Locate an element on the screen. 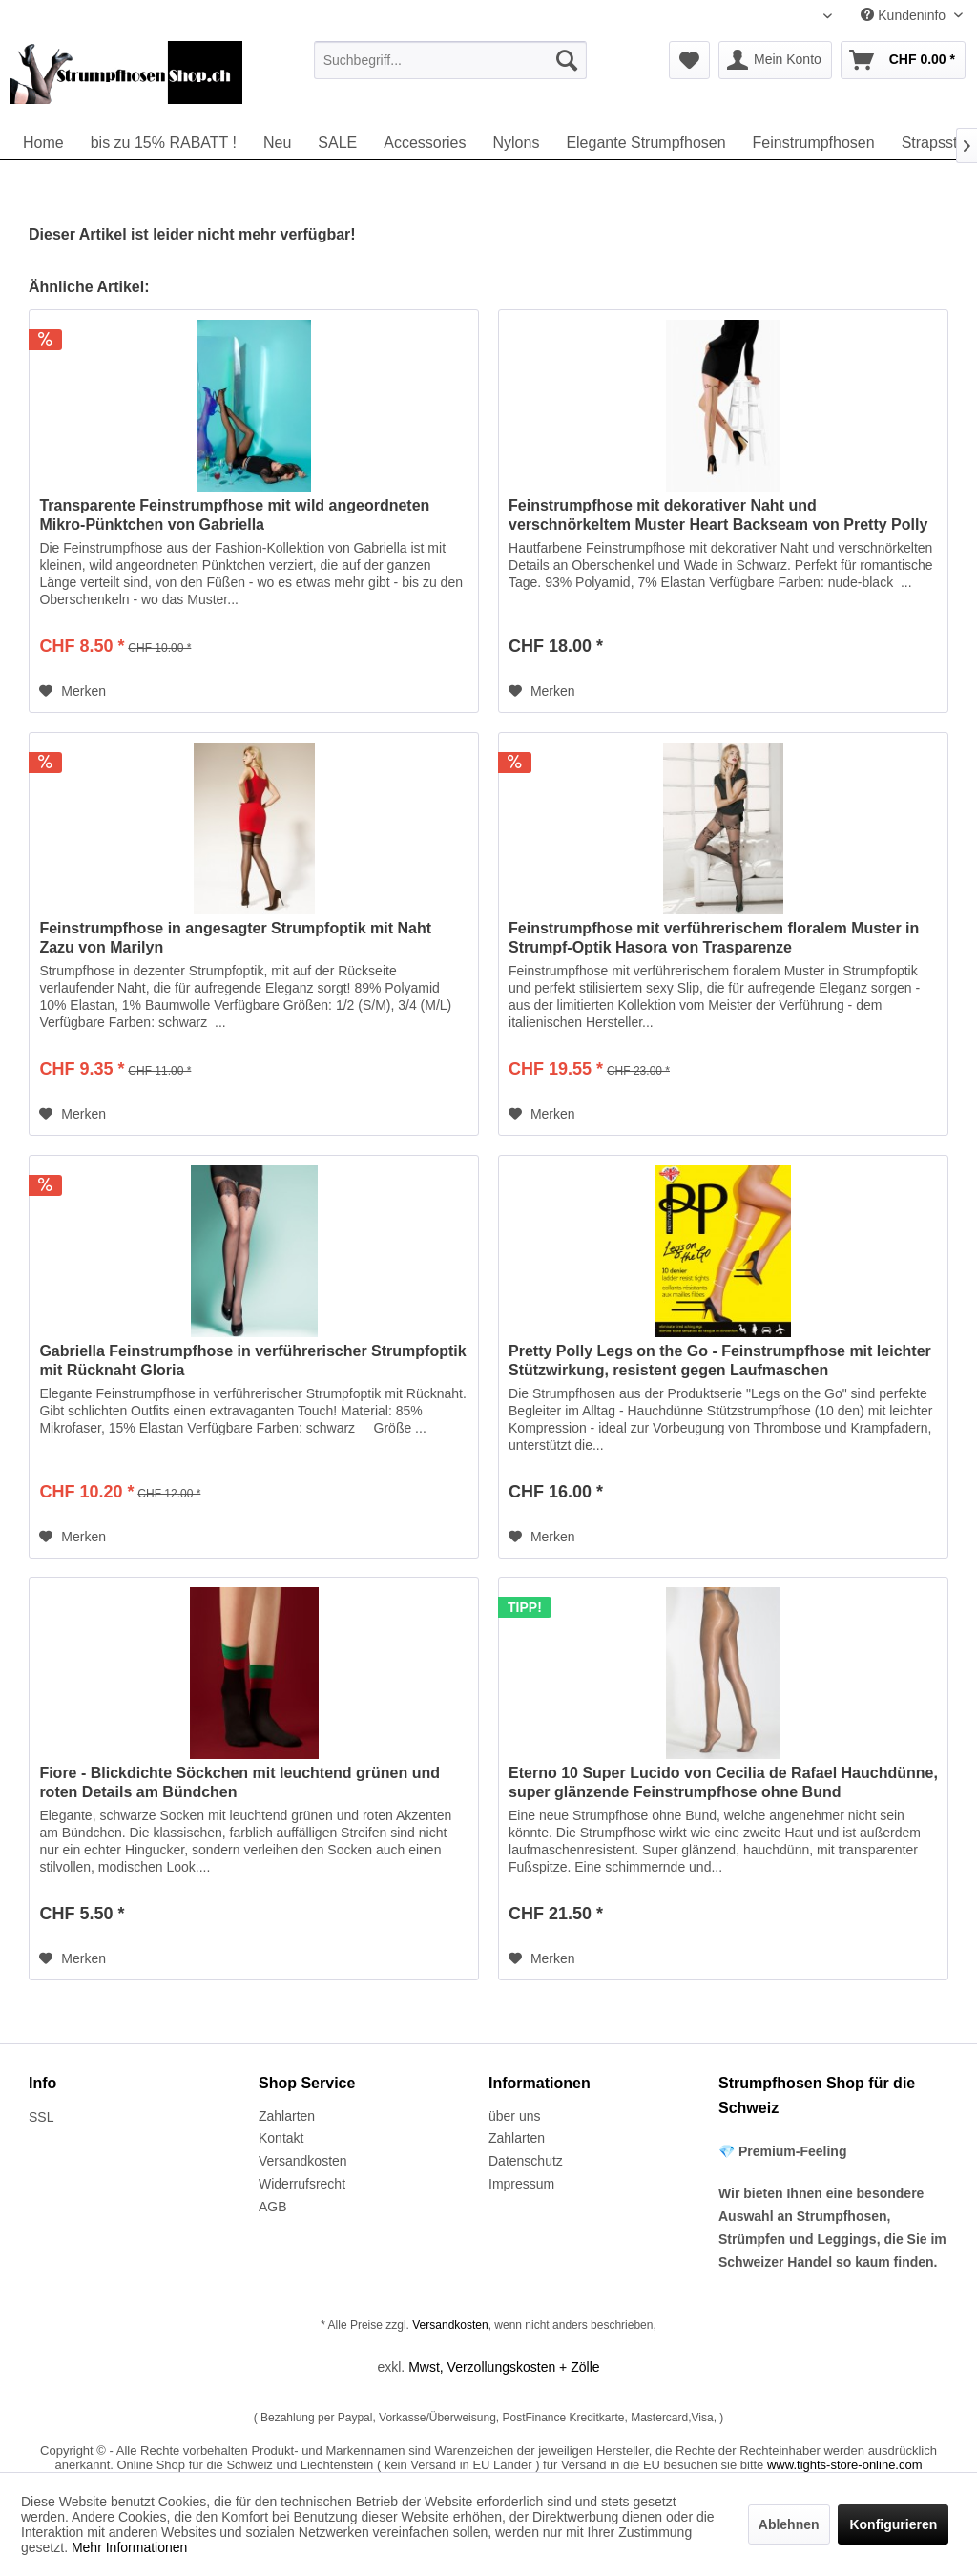 This screenshot has height=2576, width=977. Impressum is located at coordinates (521, 2183).